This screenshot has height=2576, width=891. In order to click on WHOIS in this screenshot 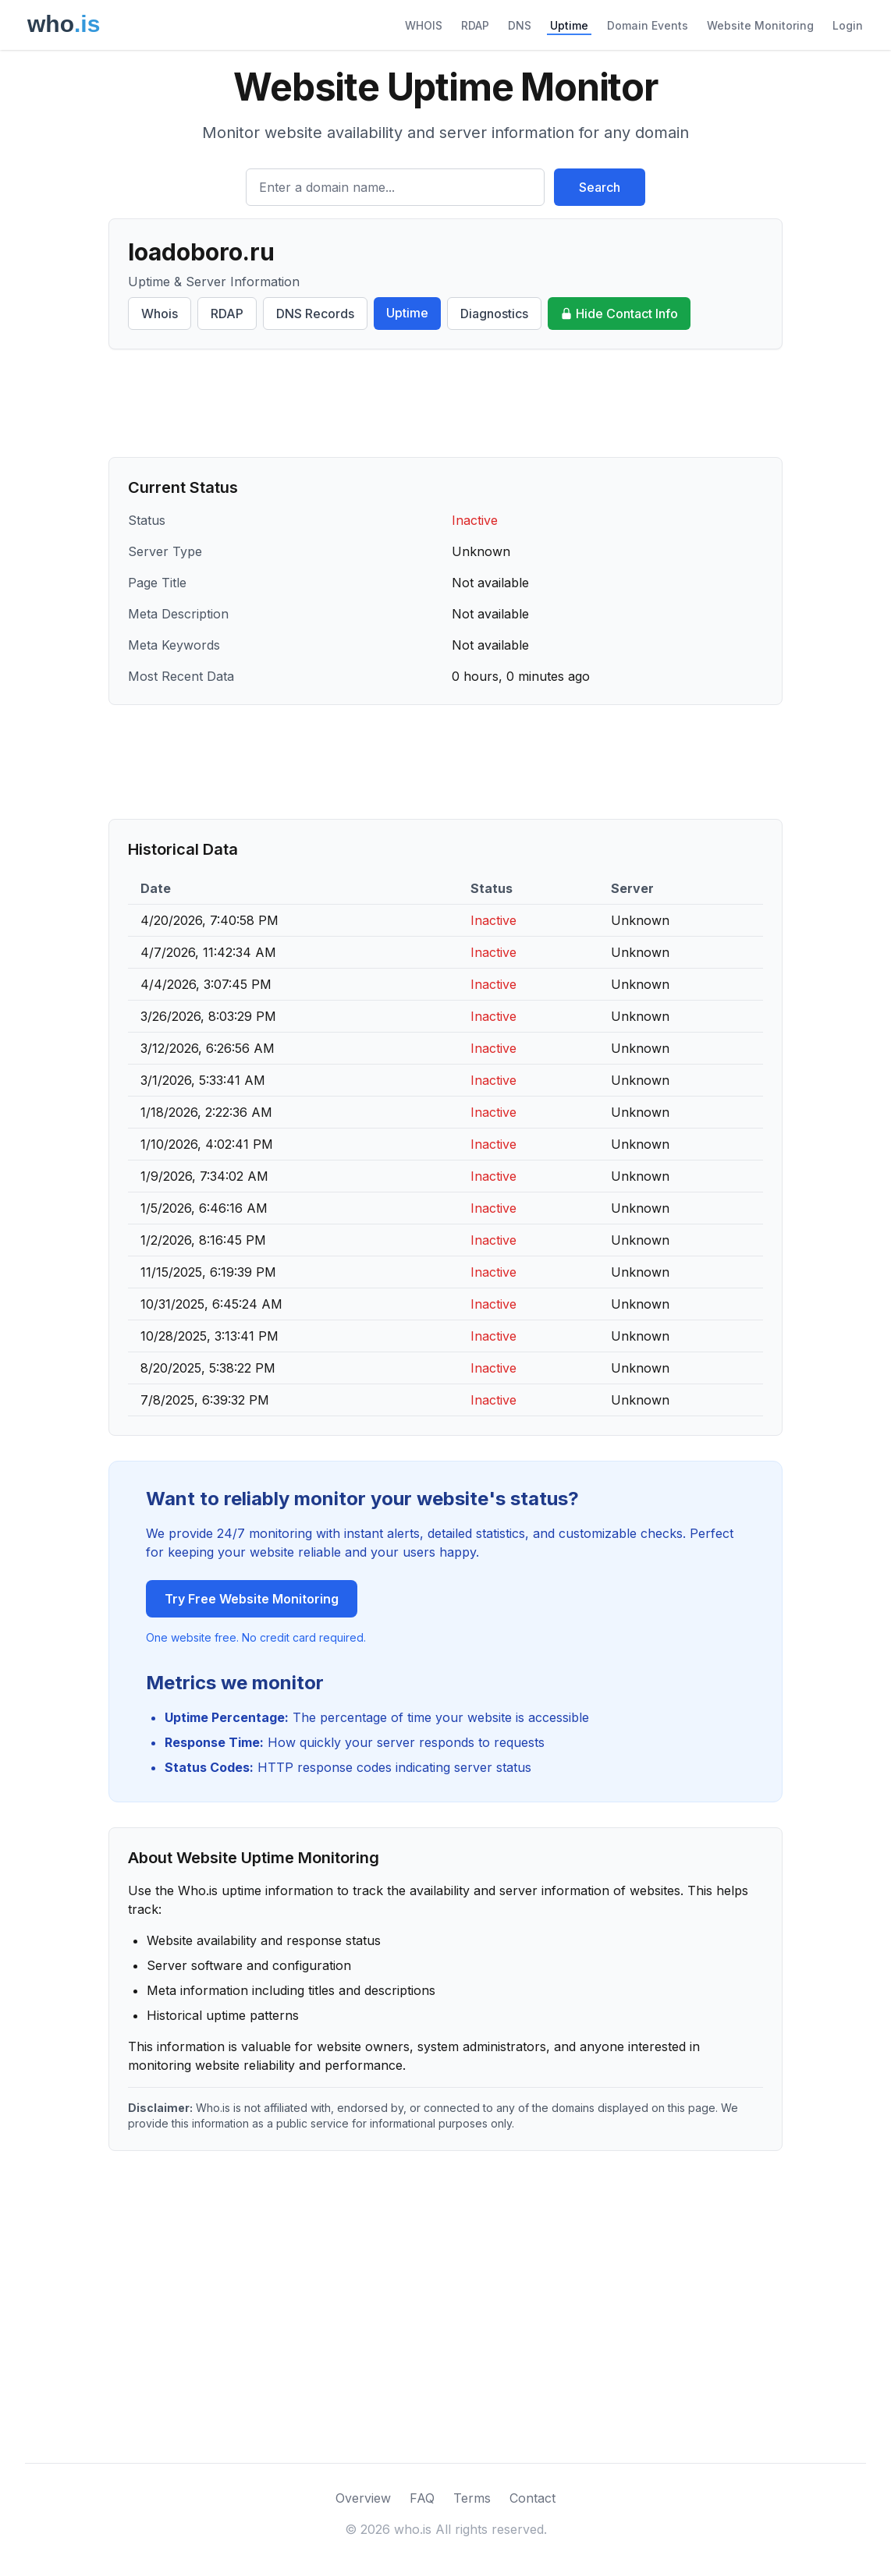, I will do `click(423, 25)`.